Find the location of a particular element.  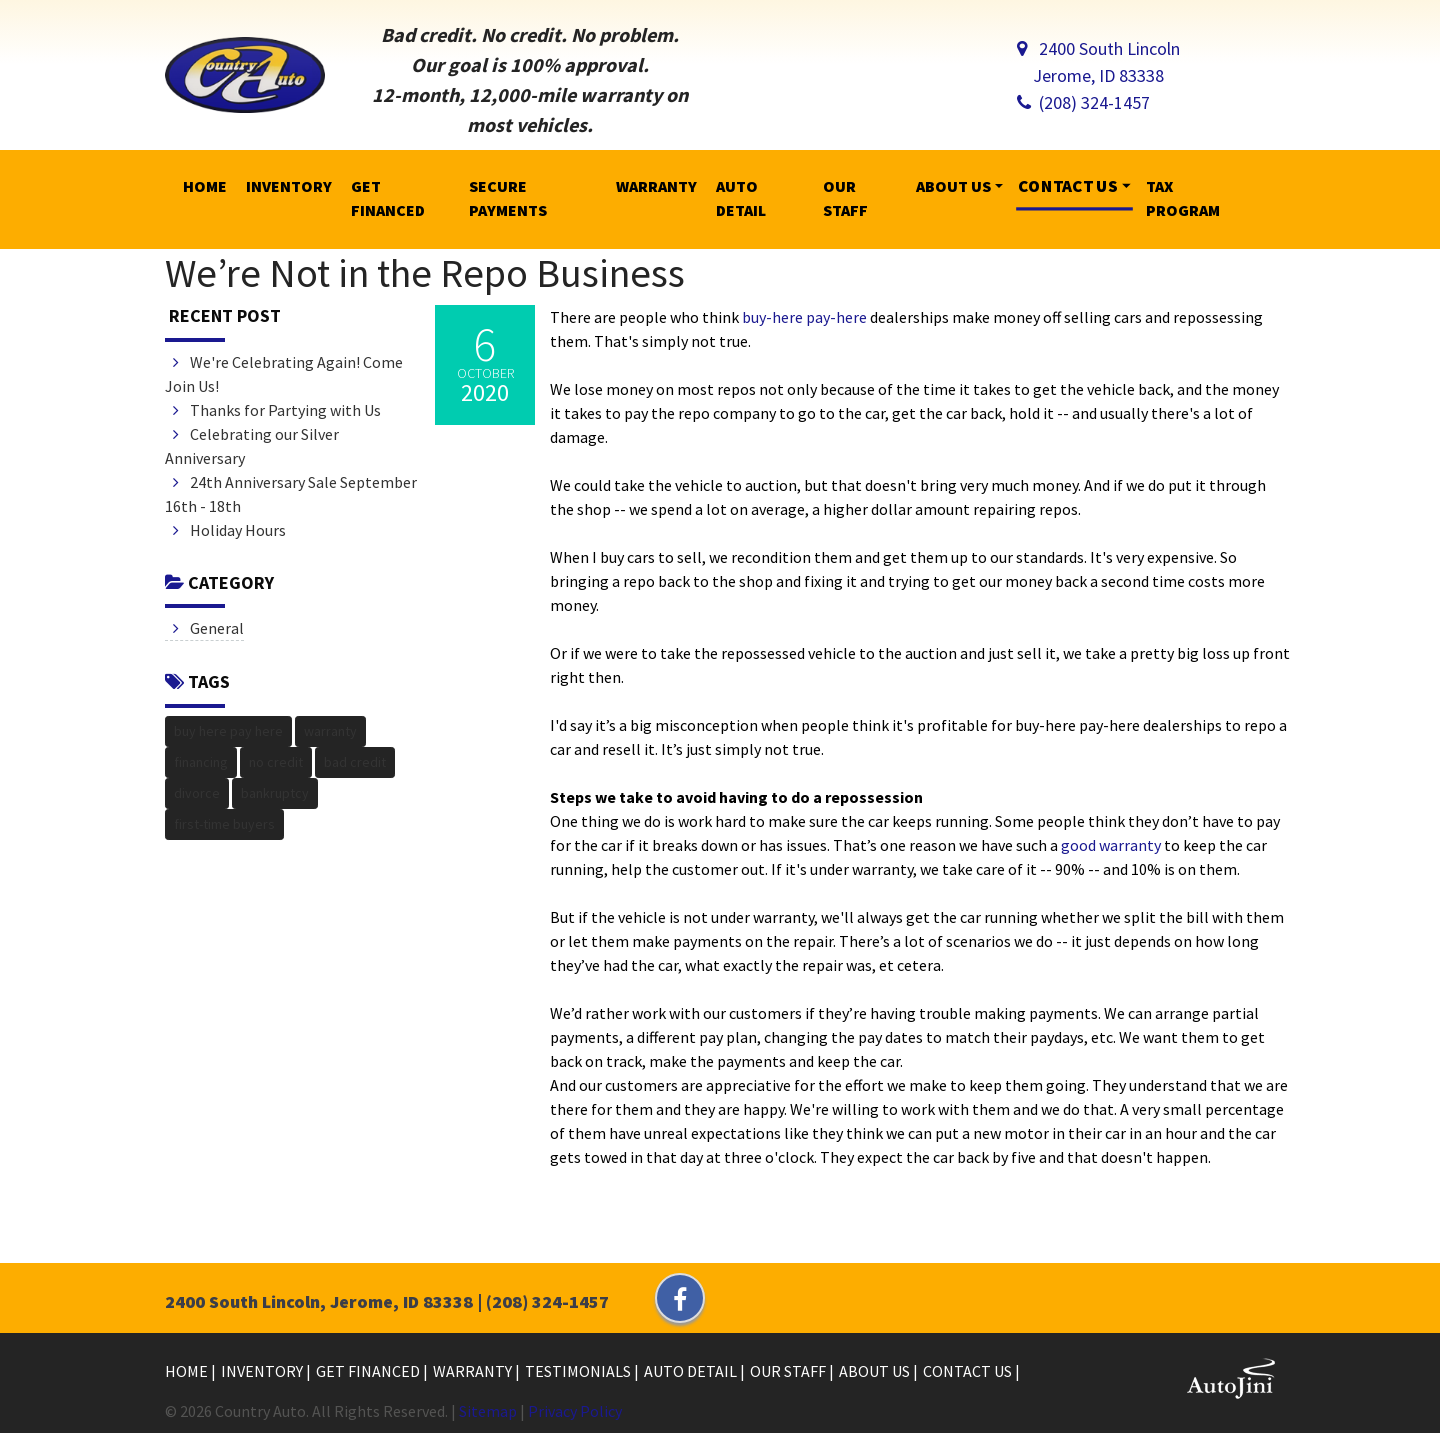

first-time buyers is located at coordinates (224, 824).